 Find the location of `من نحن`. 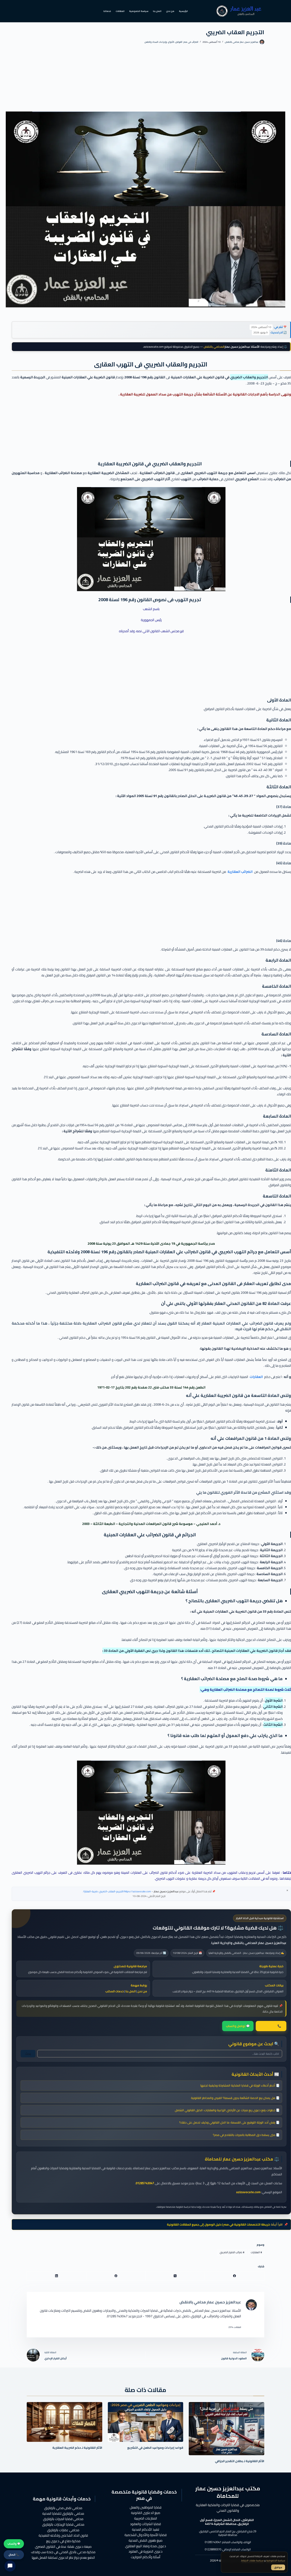

من نحن is located at coordinates (170, 11).